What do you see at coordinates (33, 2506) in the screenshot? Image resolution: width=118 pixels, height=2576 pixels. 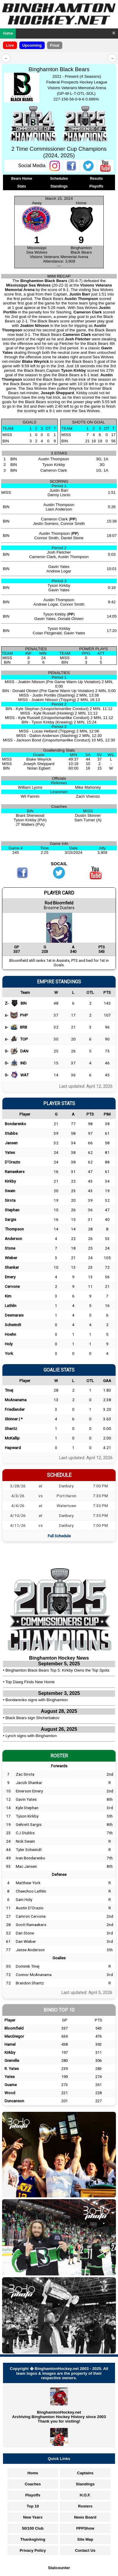 I see `Top 10` at bounding box center [33, 2506].